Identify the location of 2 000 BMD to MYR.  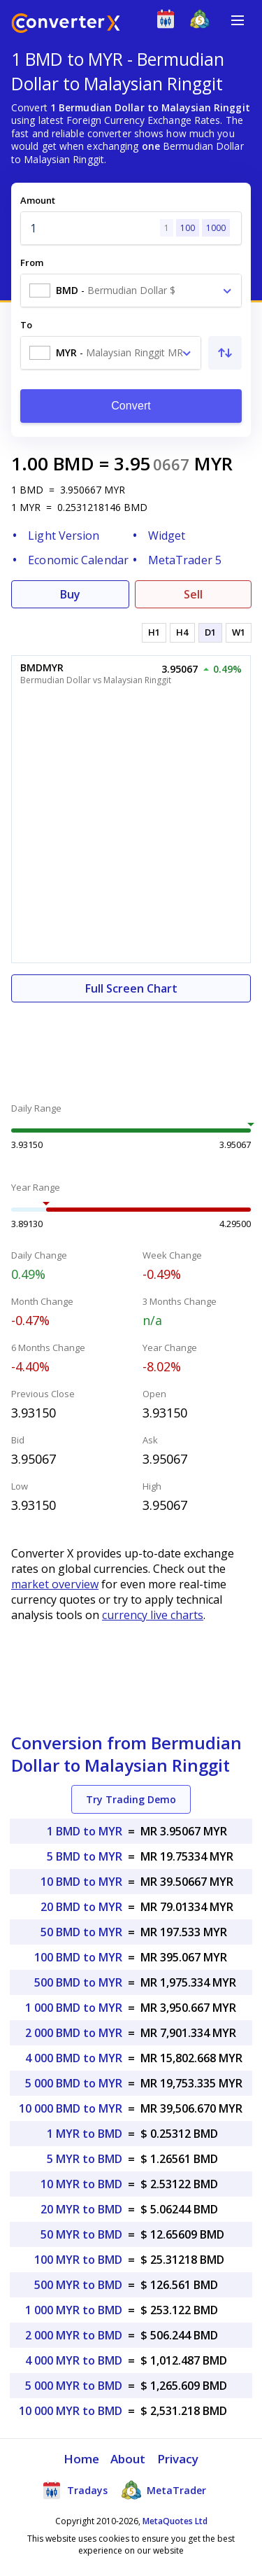
(73, 2032).